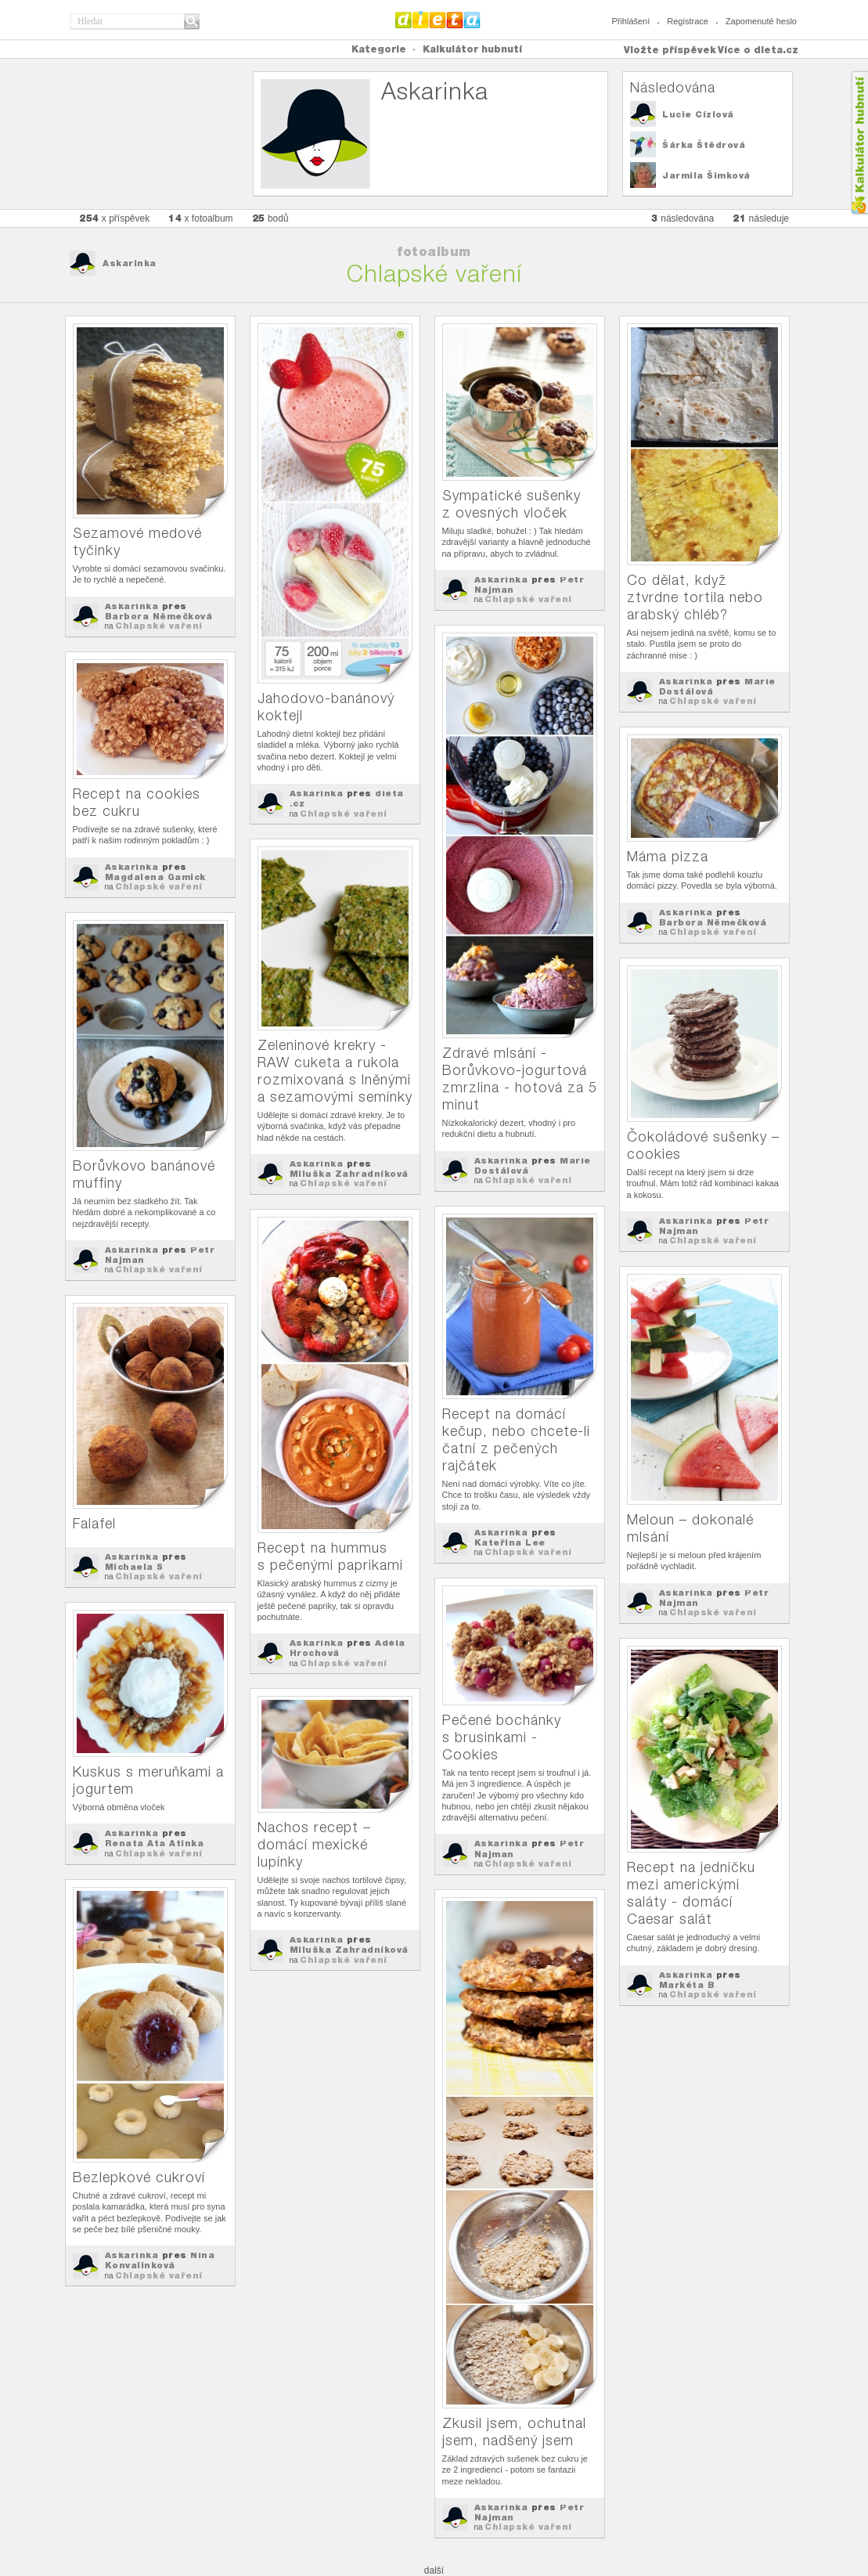 The height and width of the screenshot is (2576, 868). What do you see at coordinates (698, 114) in the screenshot?
I see `Lucie Cízlová` at bounding box center [698, 114].